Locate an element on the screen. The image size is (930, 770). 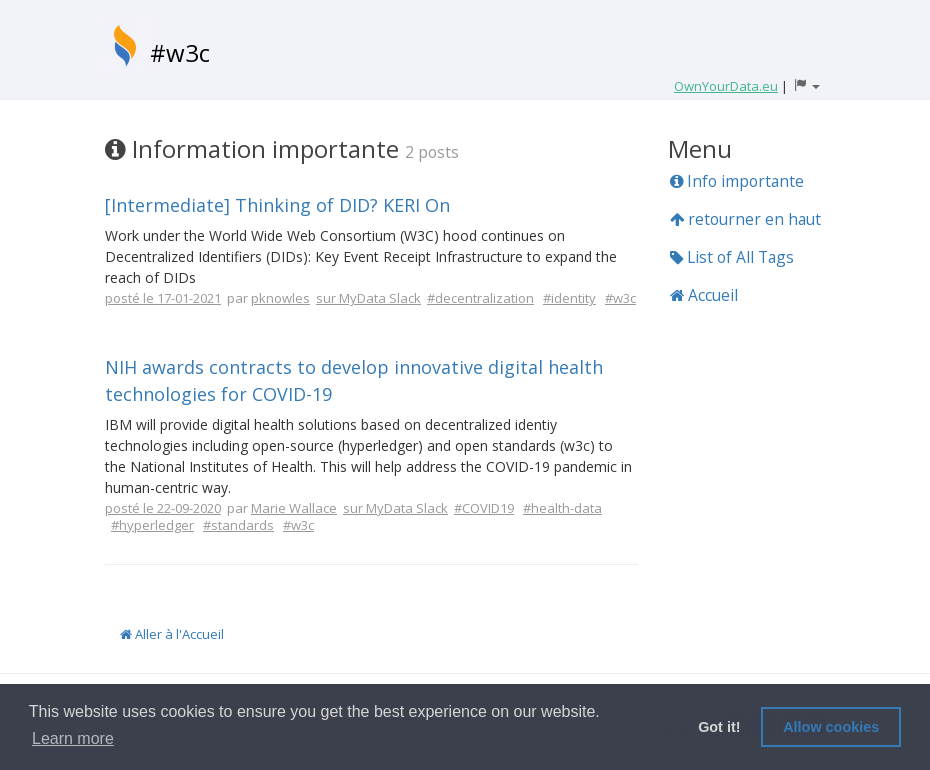
Aller à l'Accueil is located at coordinates (172, 634).